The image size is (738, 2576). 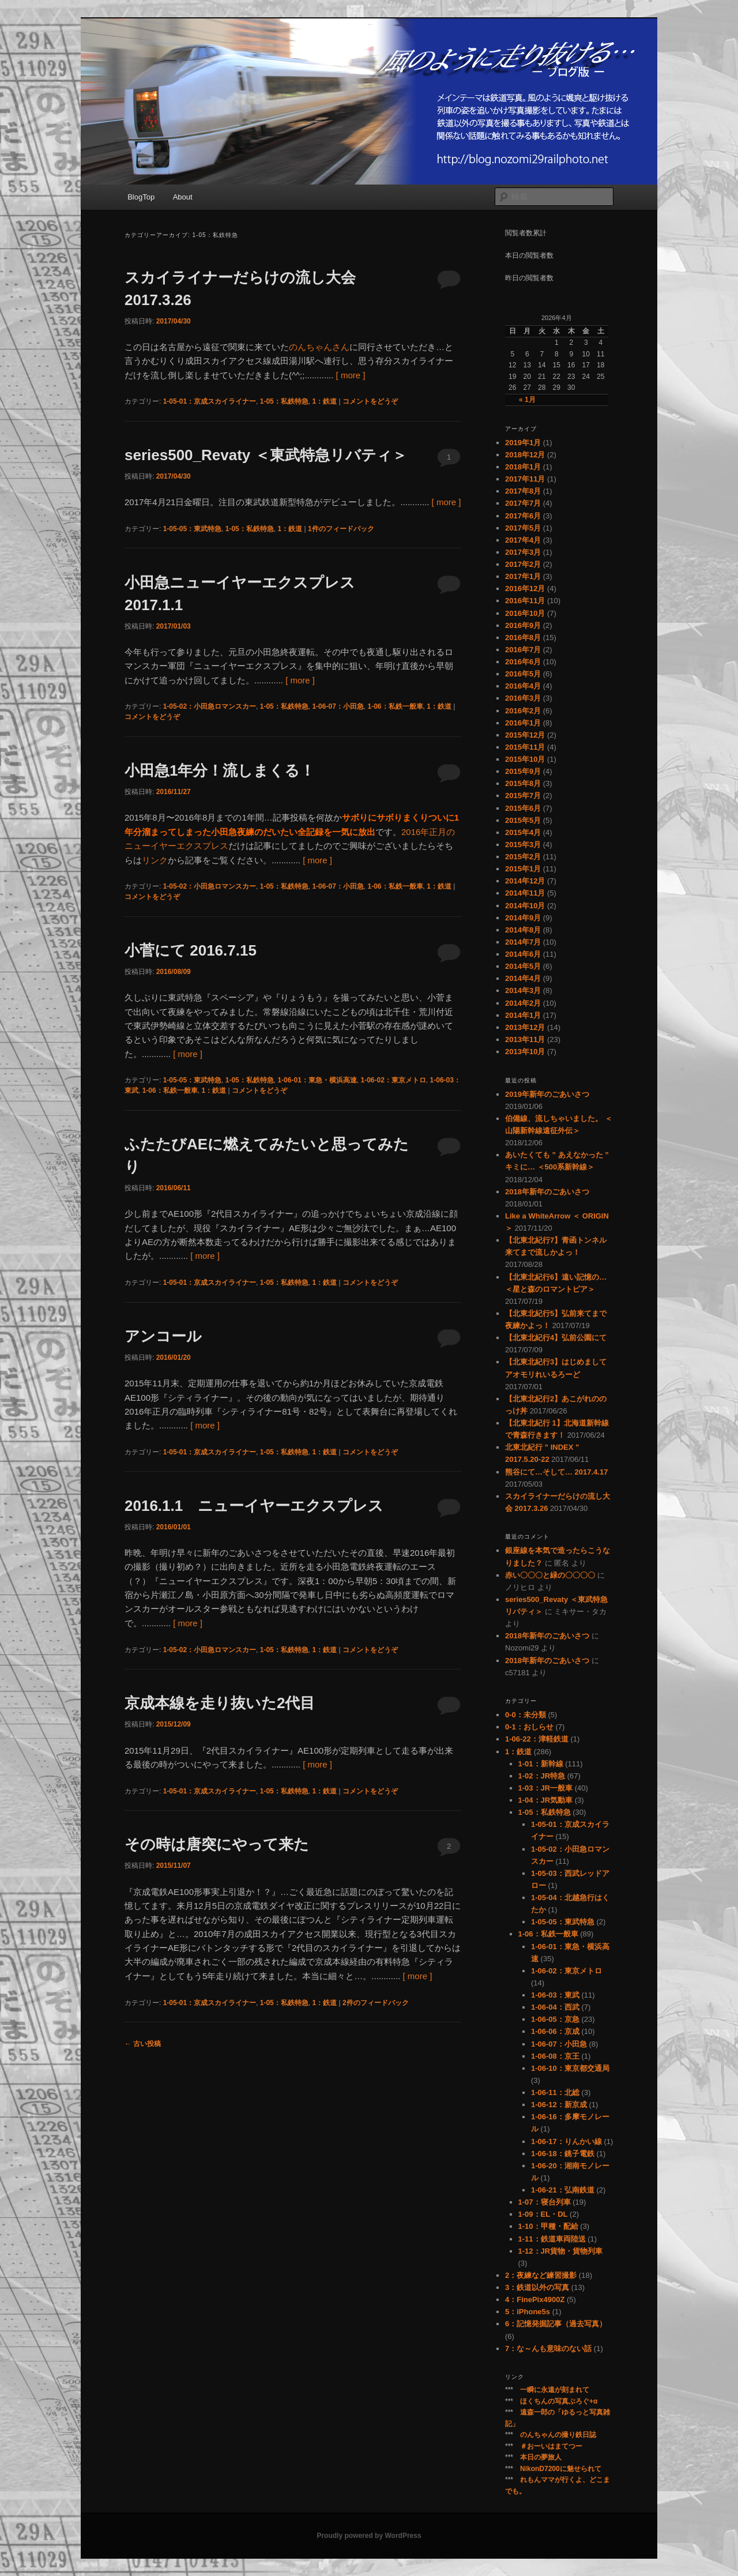 I want to click on 2014年12月, so click(x=525, y=881).